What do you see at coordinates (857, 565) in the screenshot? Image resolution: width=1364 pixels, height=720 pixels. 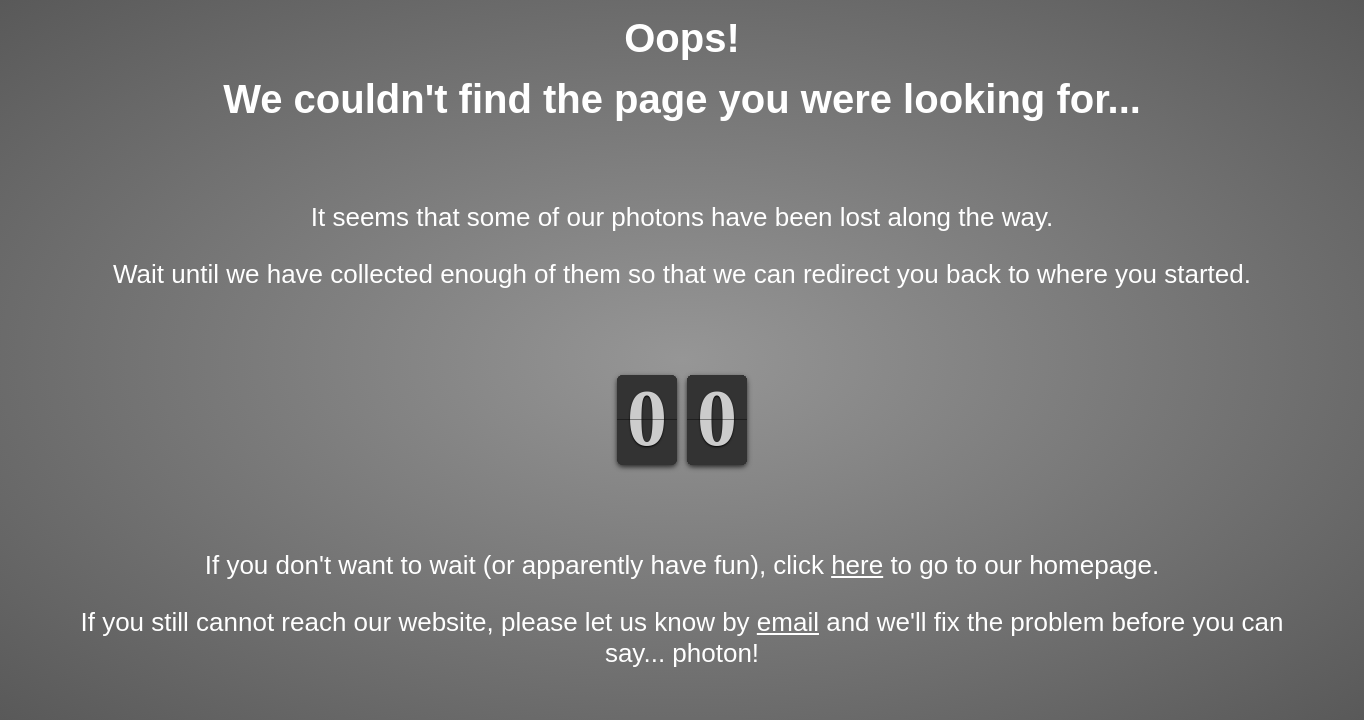 I see `here` at bounding box center [857, 565].